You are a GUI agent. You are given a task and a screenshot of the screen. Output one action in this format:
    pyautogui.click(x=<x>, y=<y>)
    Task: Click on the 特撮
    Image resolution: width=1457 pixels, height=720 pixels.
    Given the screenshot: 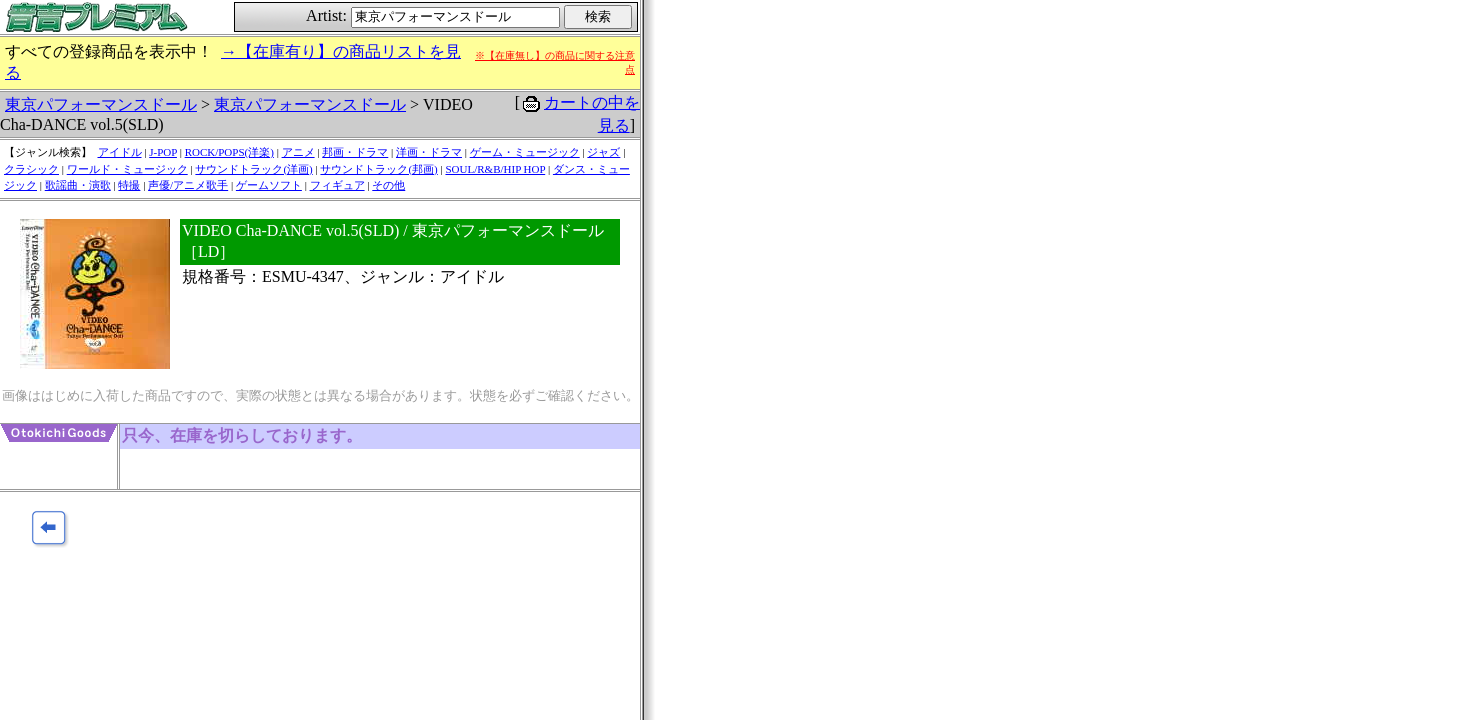 What is the action you would take?
    pyautogui.click(x=129, y=185)
    